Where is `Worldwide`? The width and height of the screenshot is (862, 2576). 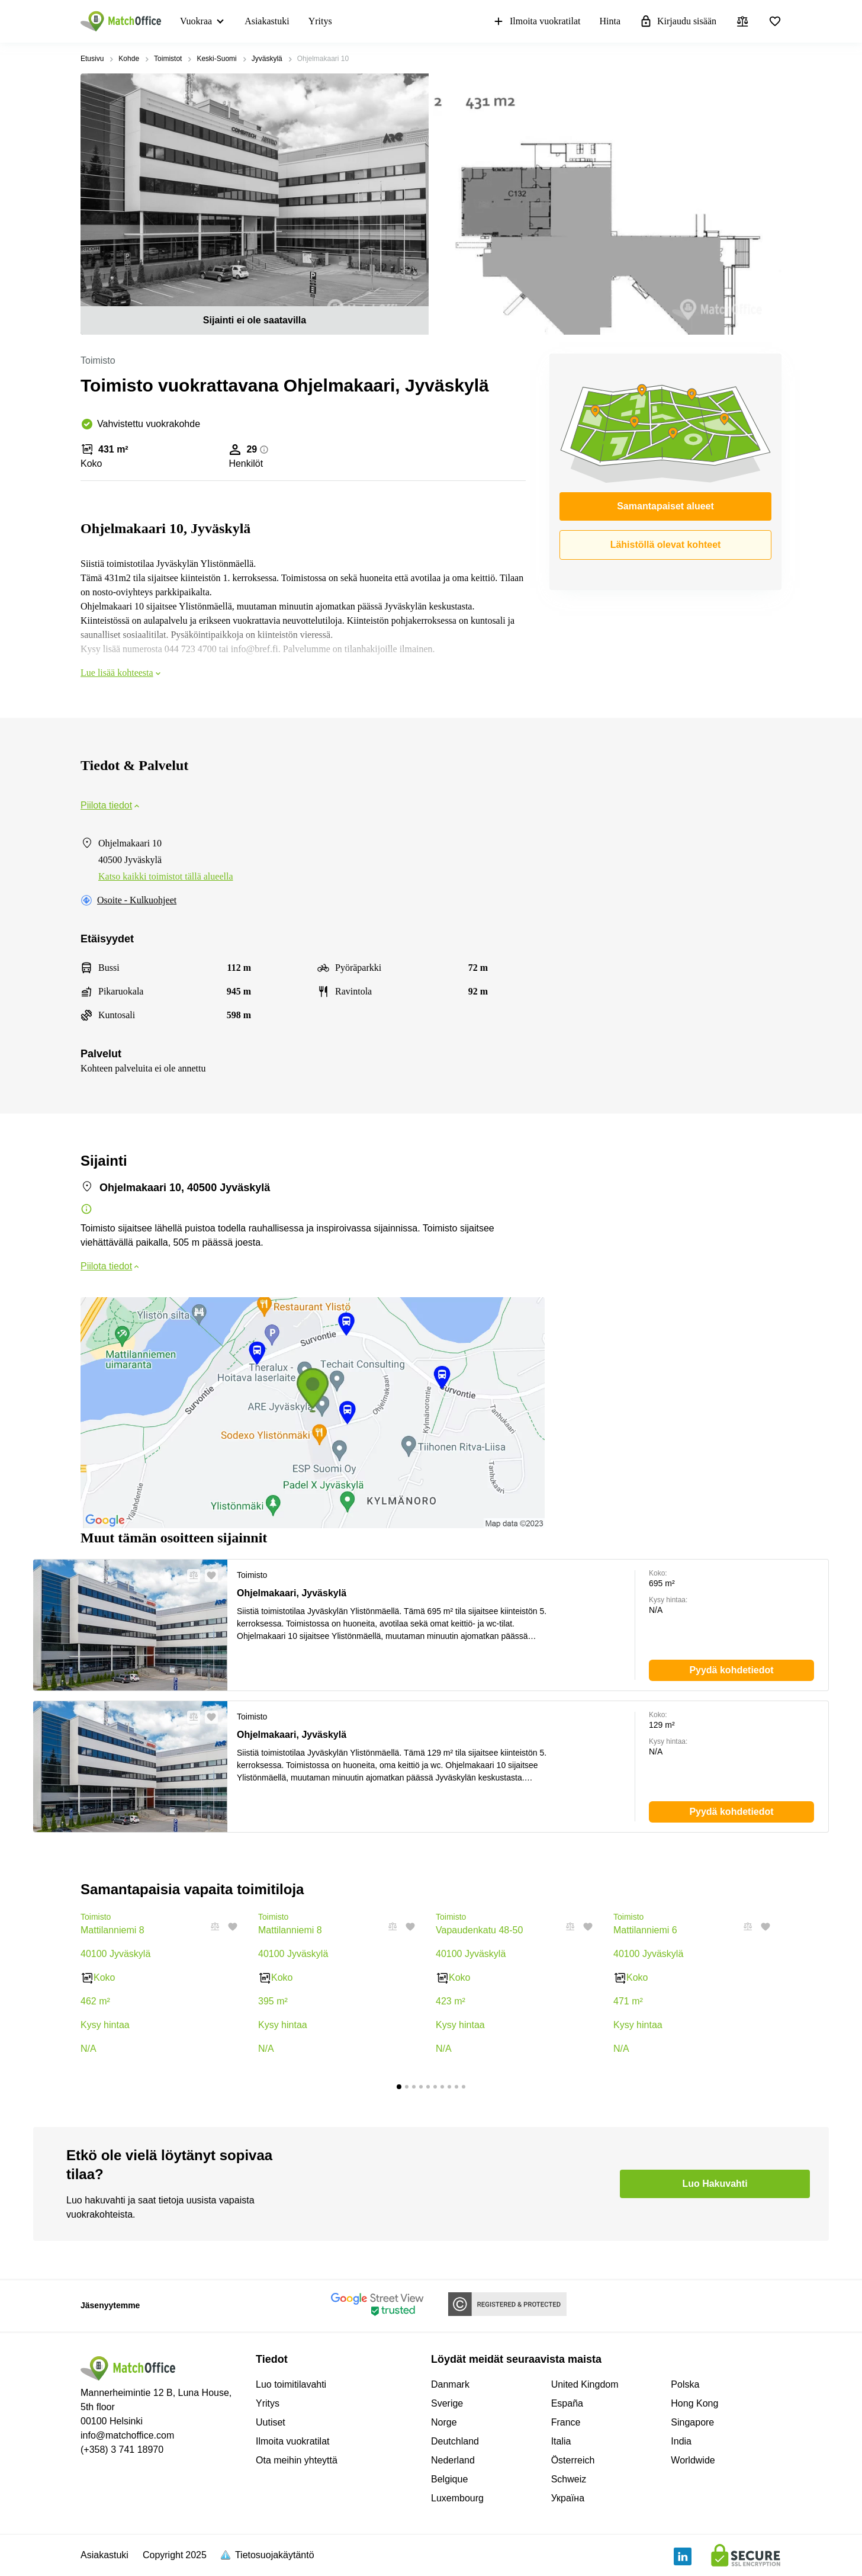 Worldwide is located at coordinates (693, 2460).